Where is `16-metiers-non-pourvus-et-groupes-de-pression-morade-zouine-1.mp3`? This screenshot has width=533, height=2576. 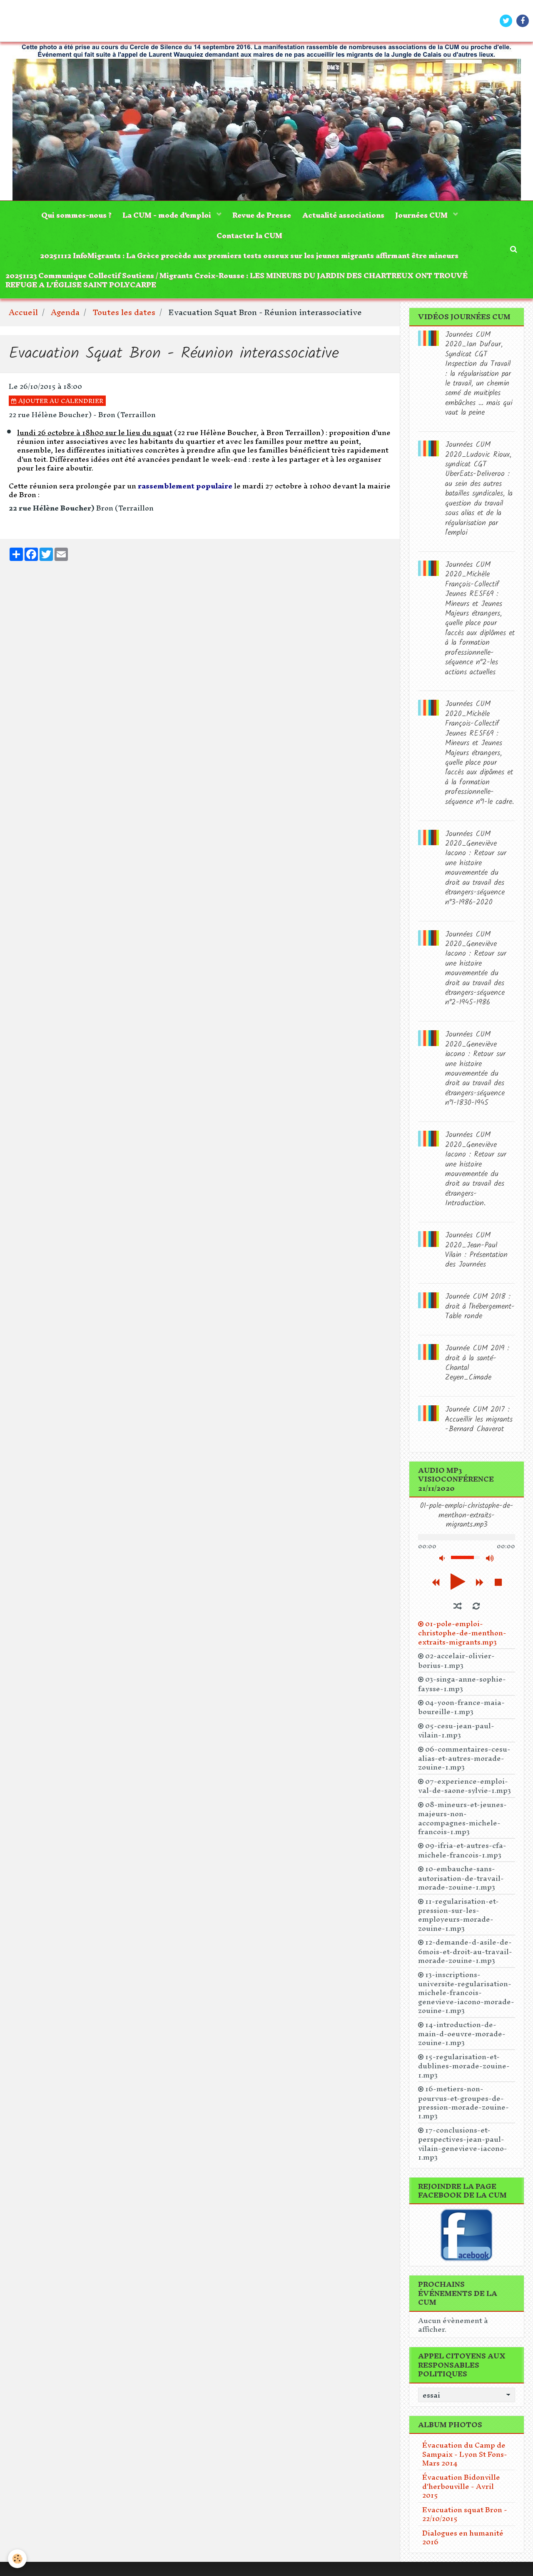
16-metiers-non-pourvus-et-groupes-de-pression-morade-zouine-1.mp3 is located at coordinates (463, 2108).